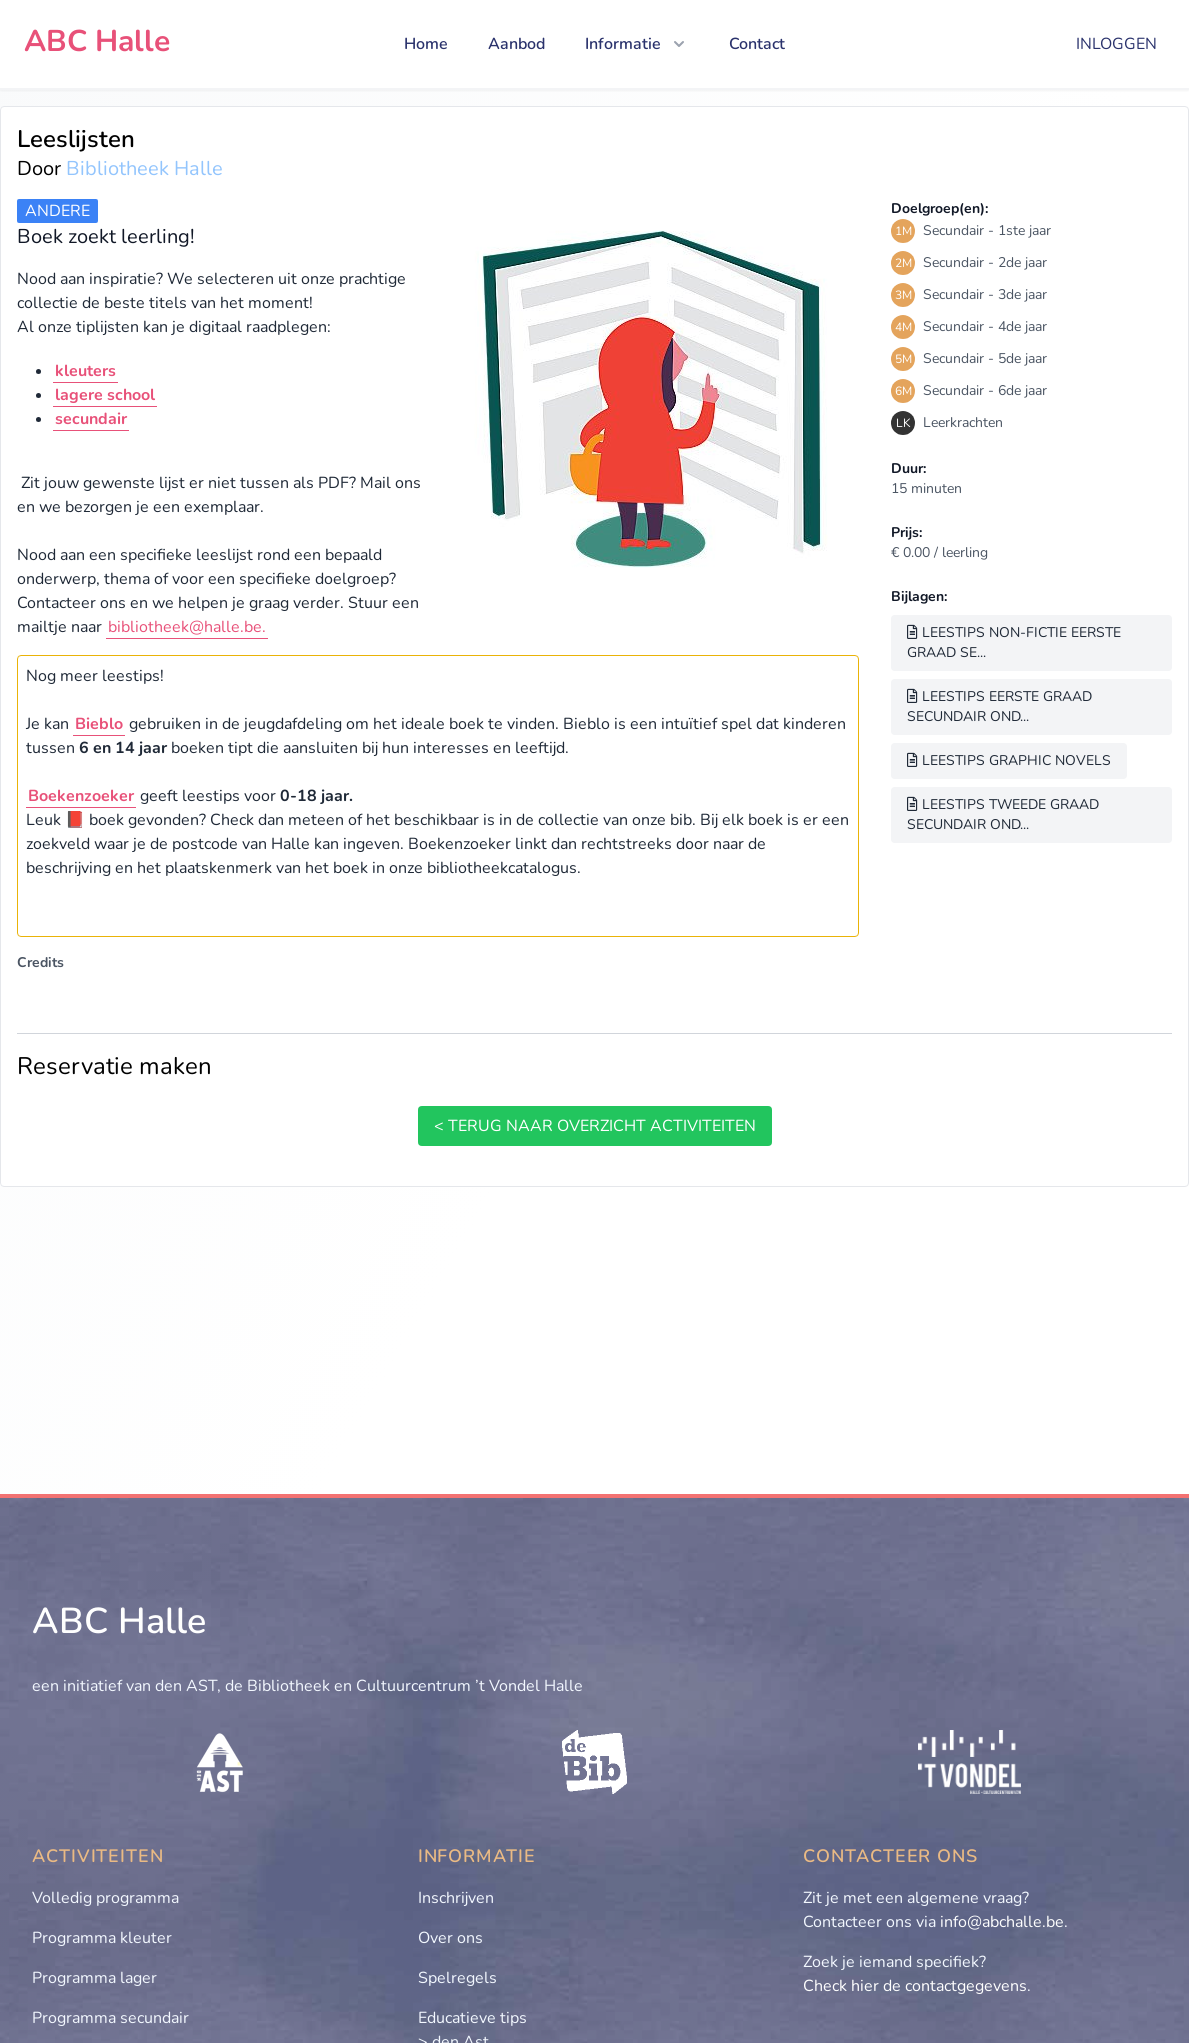 The width and height of the screenshot is (1189, 2043). What do you see at coordinates (1002, 1922) in the screenshot?
I see `info@abchalle.be` at bounding box center [1002, 1922].